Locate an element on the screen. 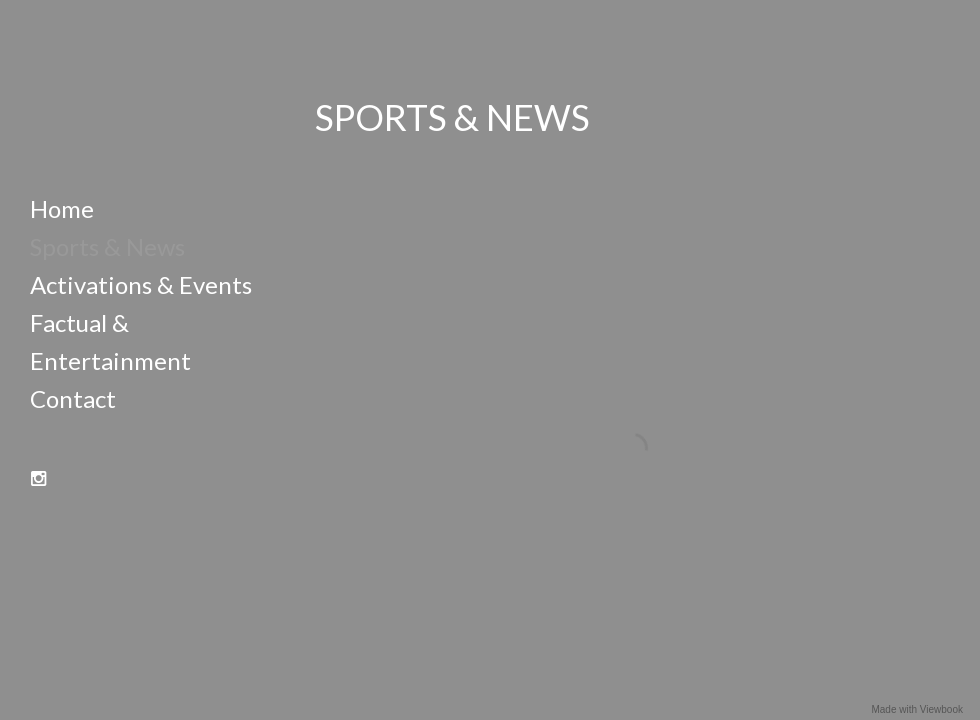  Contact is located at coordinates (73, 398).